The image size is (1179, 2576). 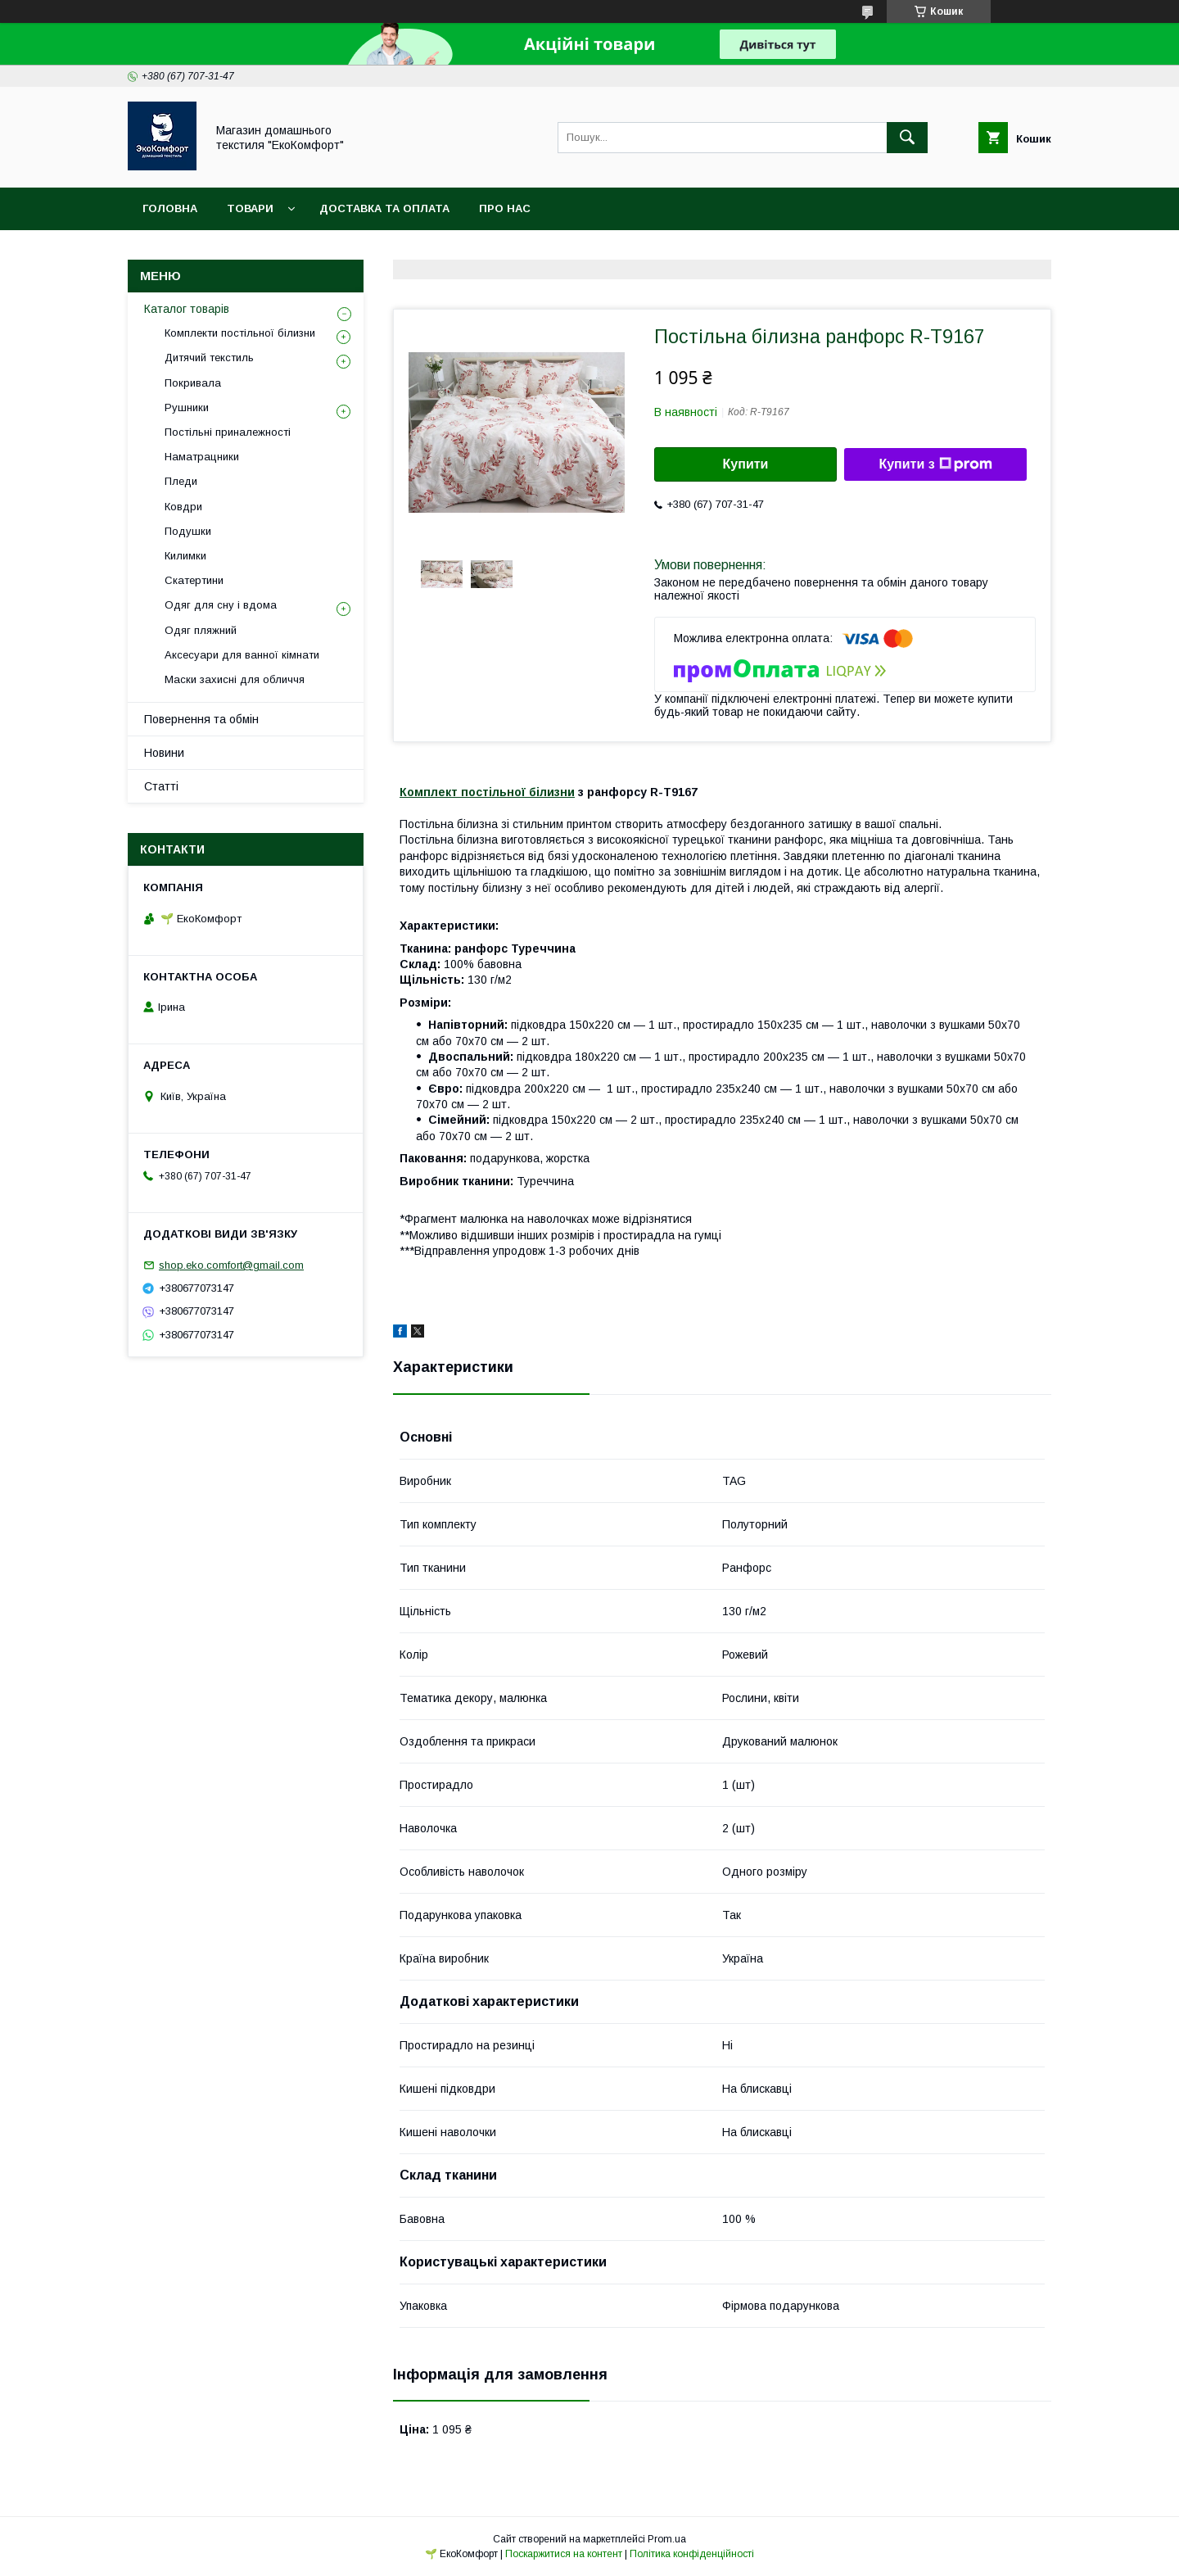 I want to click on Одяг для сну і вдома, so click(x=221, y=605).